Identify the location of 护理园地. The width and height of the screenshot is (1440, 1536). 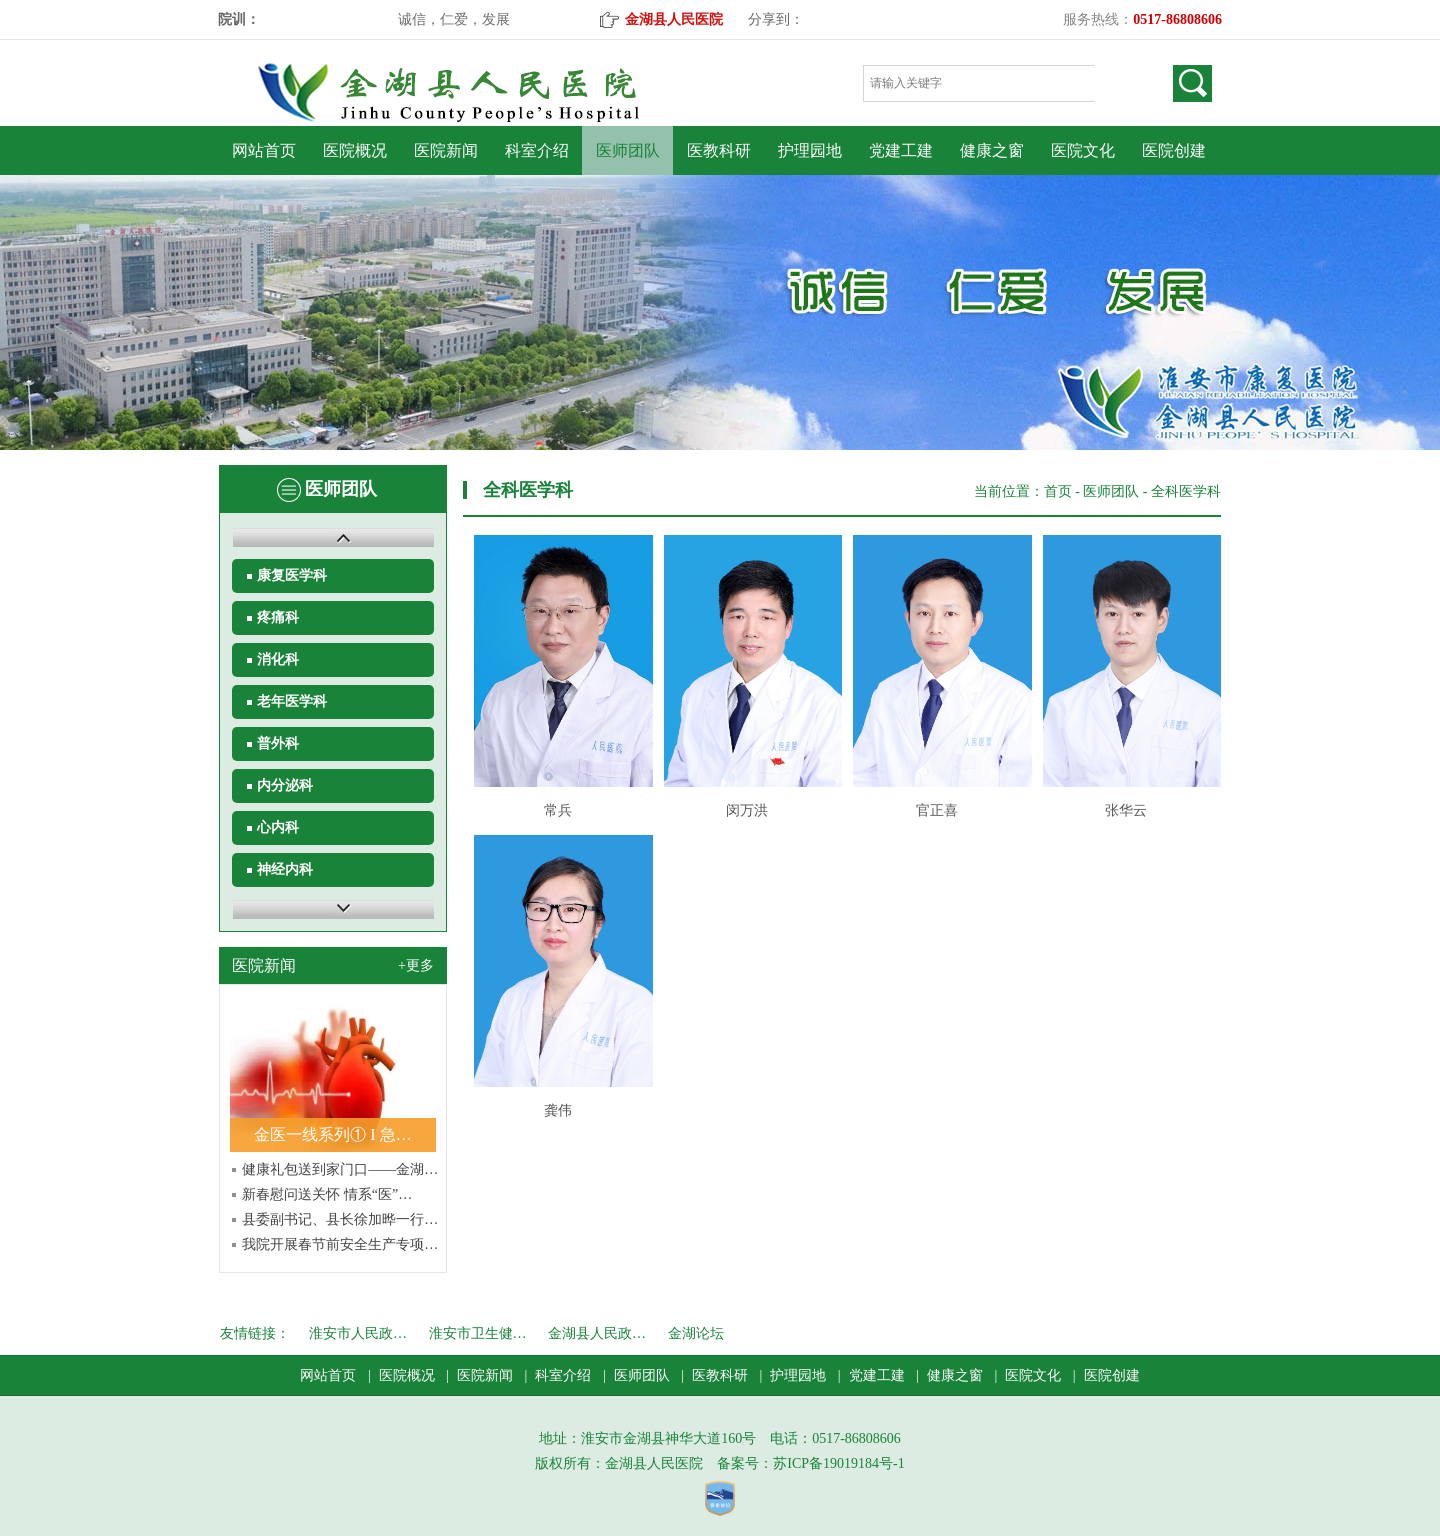
(810, 150).